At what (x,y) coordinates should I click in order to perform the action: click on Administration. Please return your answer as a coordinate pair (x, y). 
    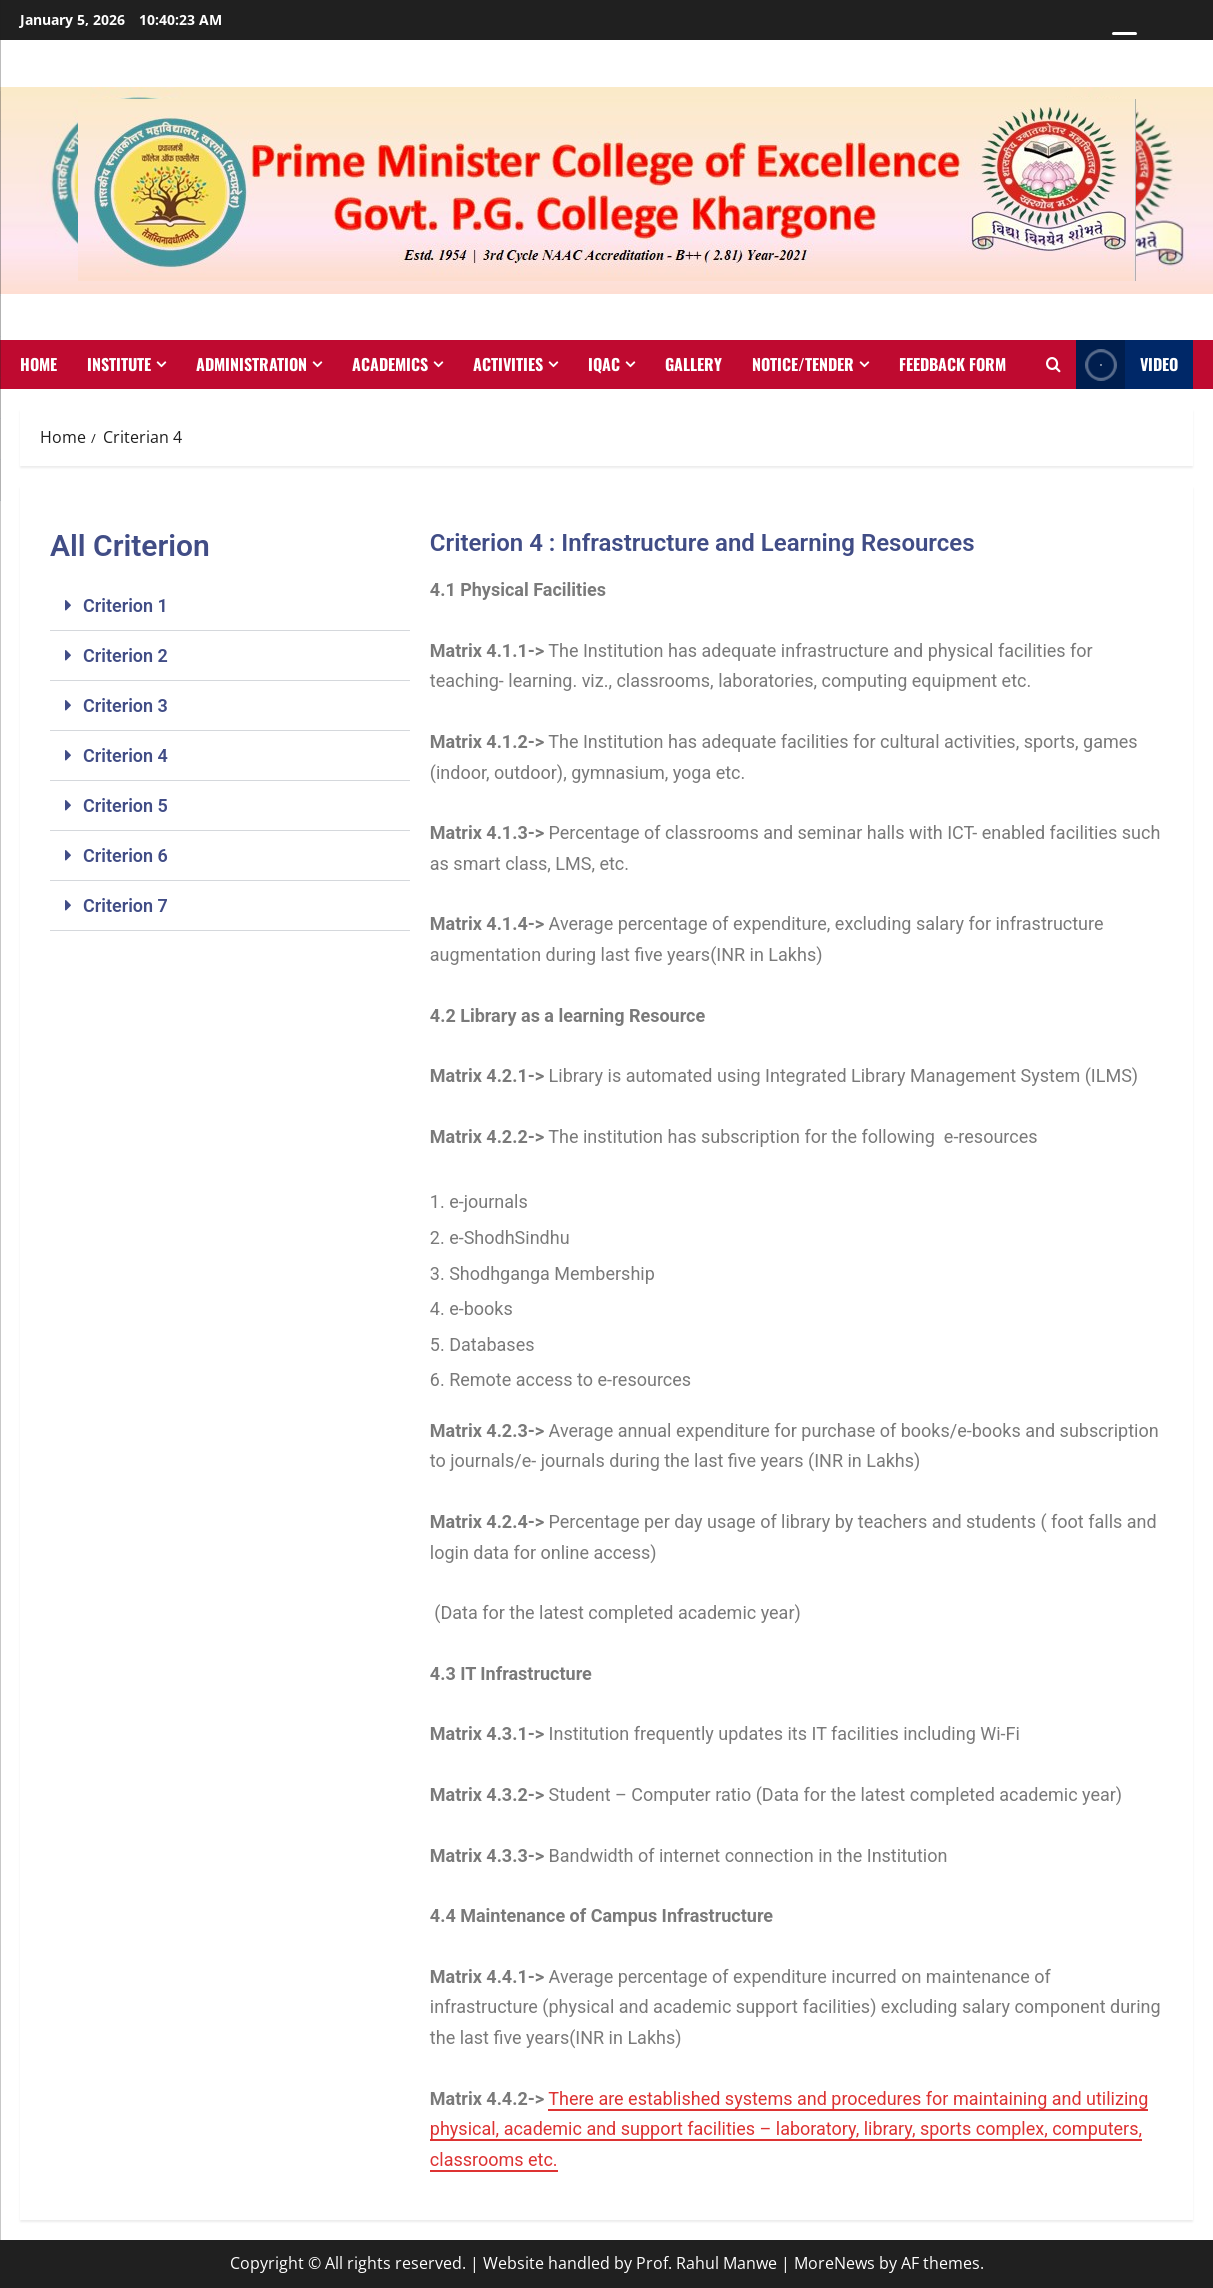
    Looking at the image, I should click on (251, 364).